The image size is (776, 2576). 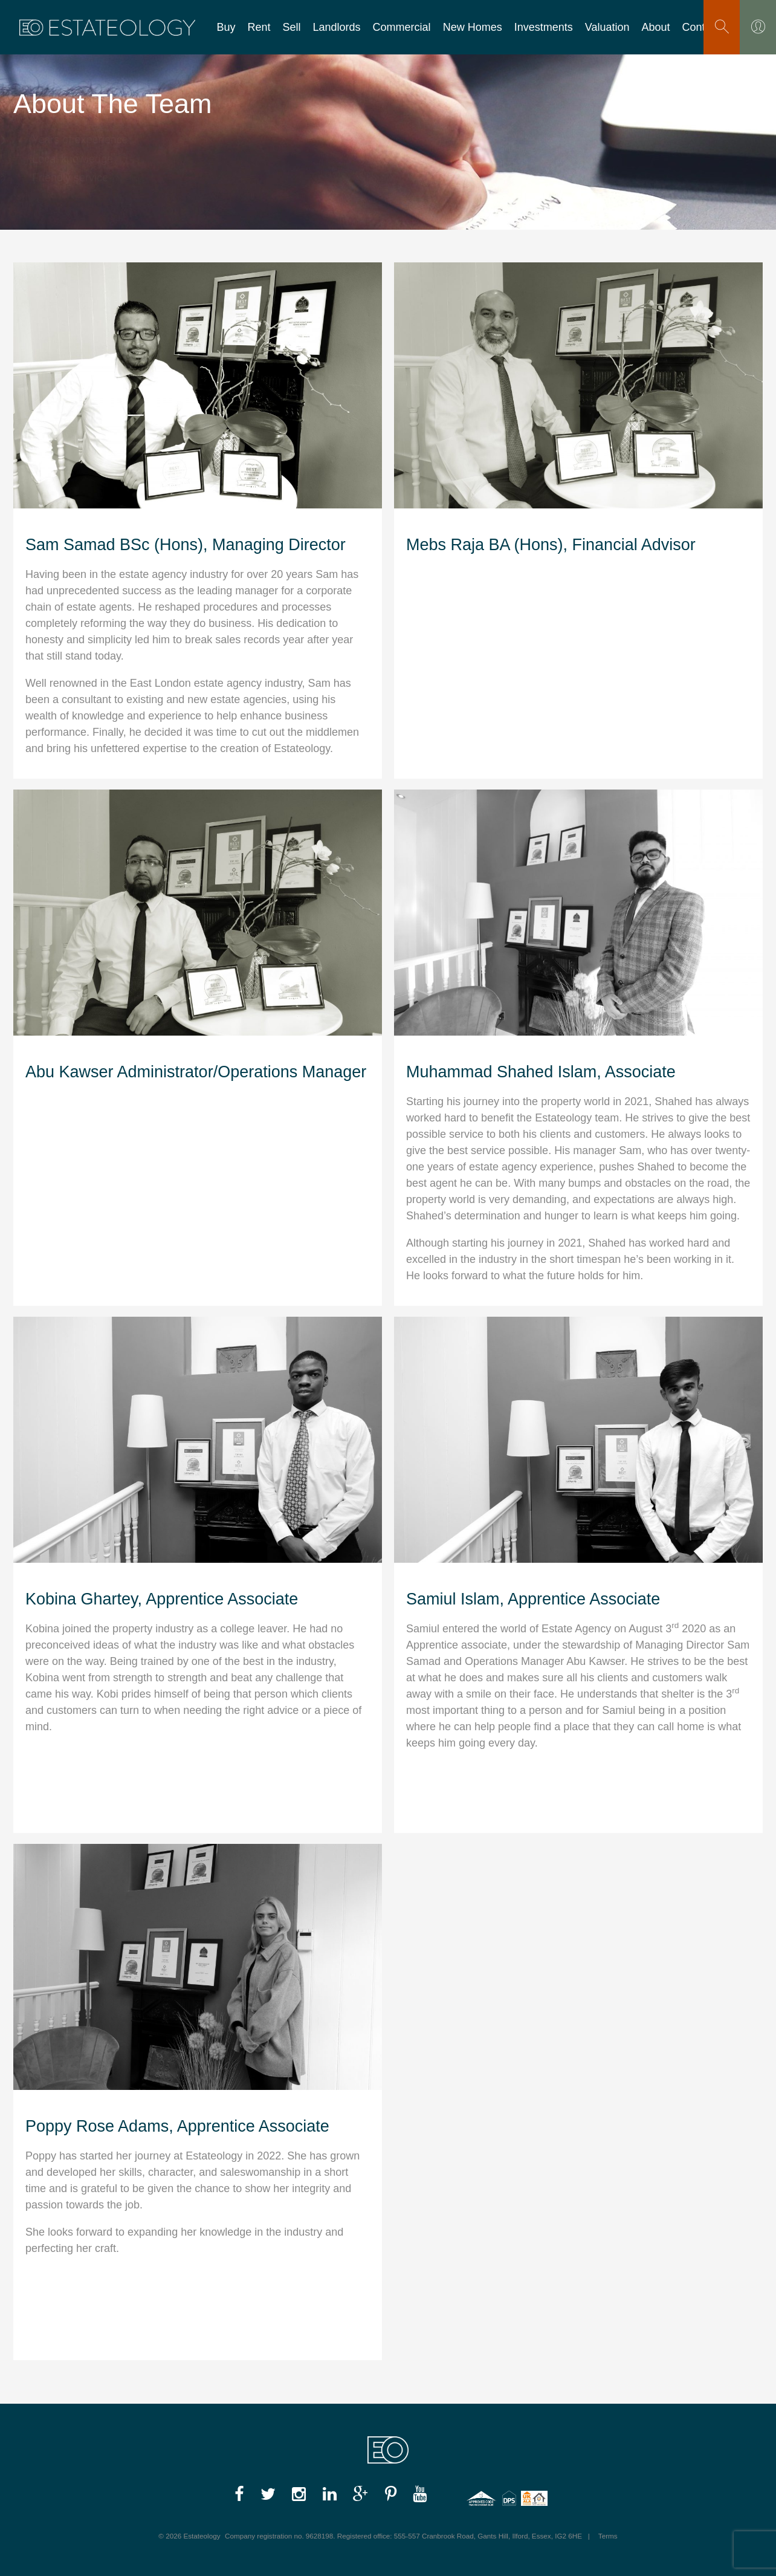 I want to click on Contact, so click(x=701, y=27).